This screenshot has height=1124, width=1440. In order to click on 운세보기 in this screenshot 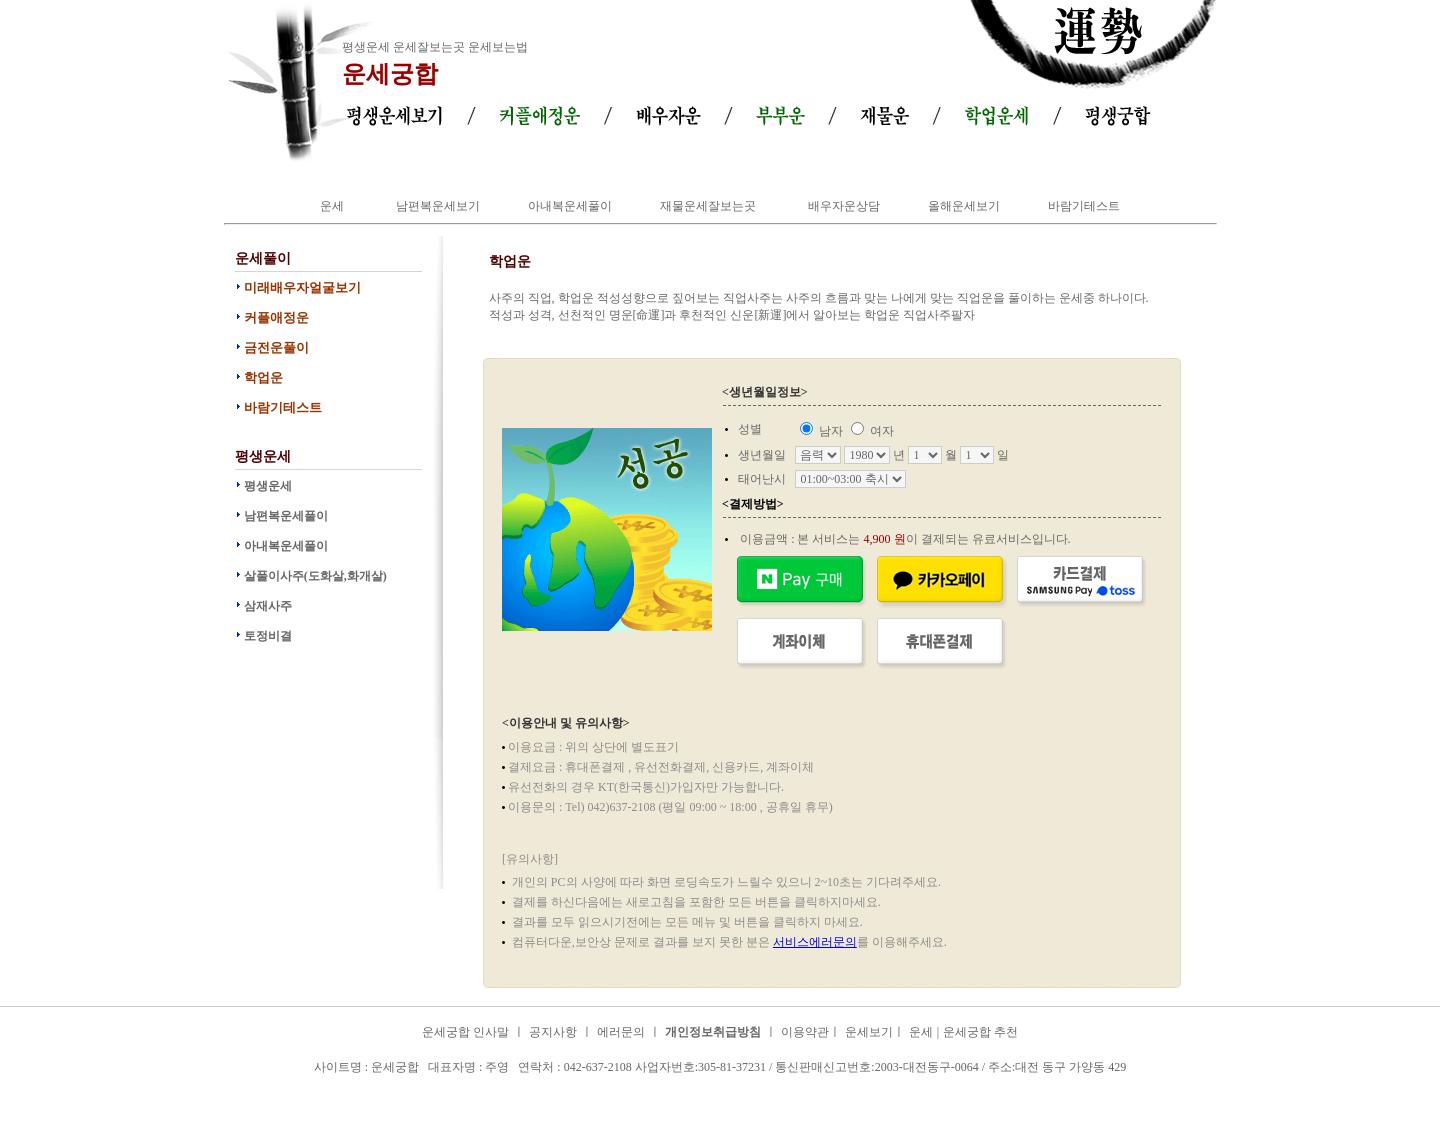, I will do `click(869, 1032)`.